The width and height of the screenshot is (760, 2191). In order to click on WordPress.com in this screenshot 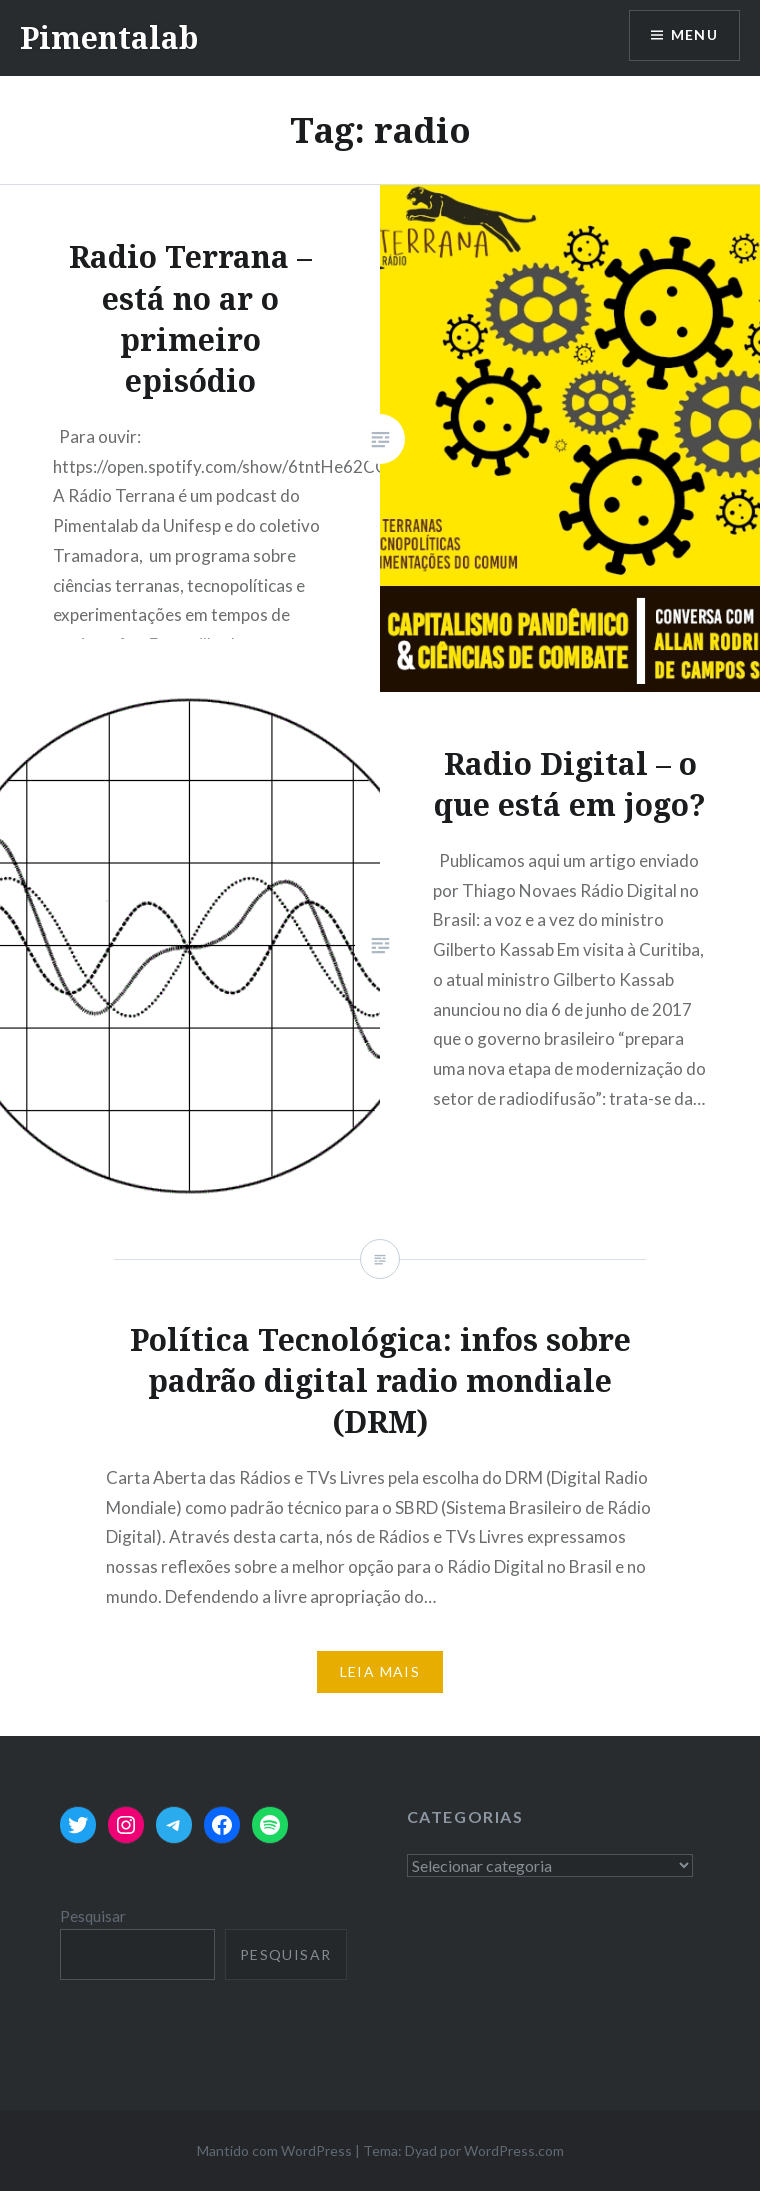, I will do `click(514, 2150)`.